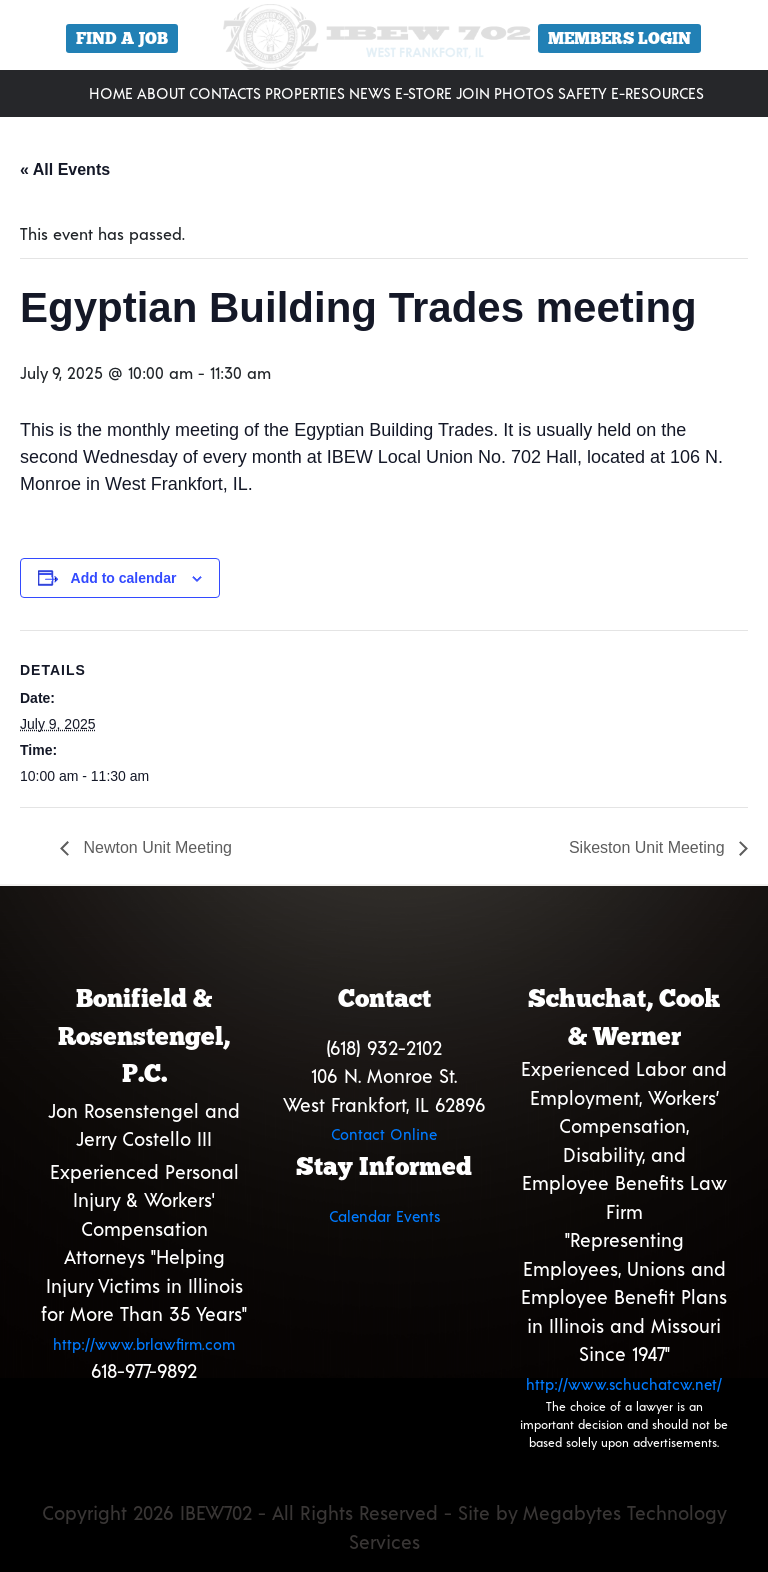 This screenshot has height=1572, width=768. What do you see at coordinates (370, 93) in the screenshot?
I see `News` at bounding box center [370, 93].